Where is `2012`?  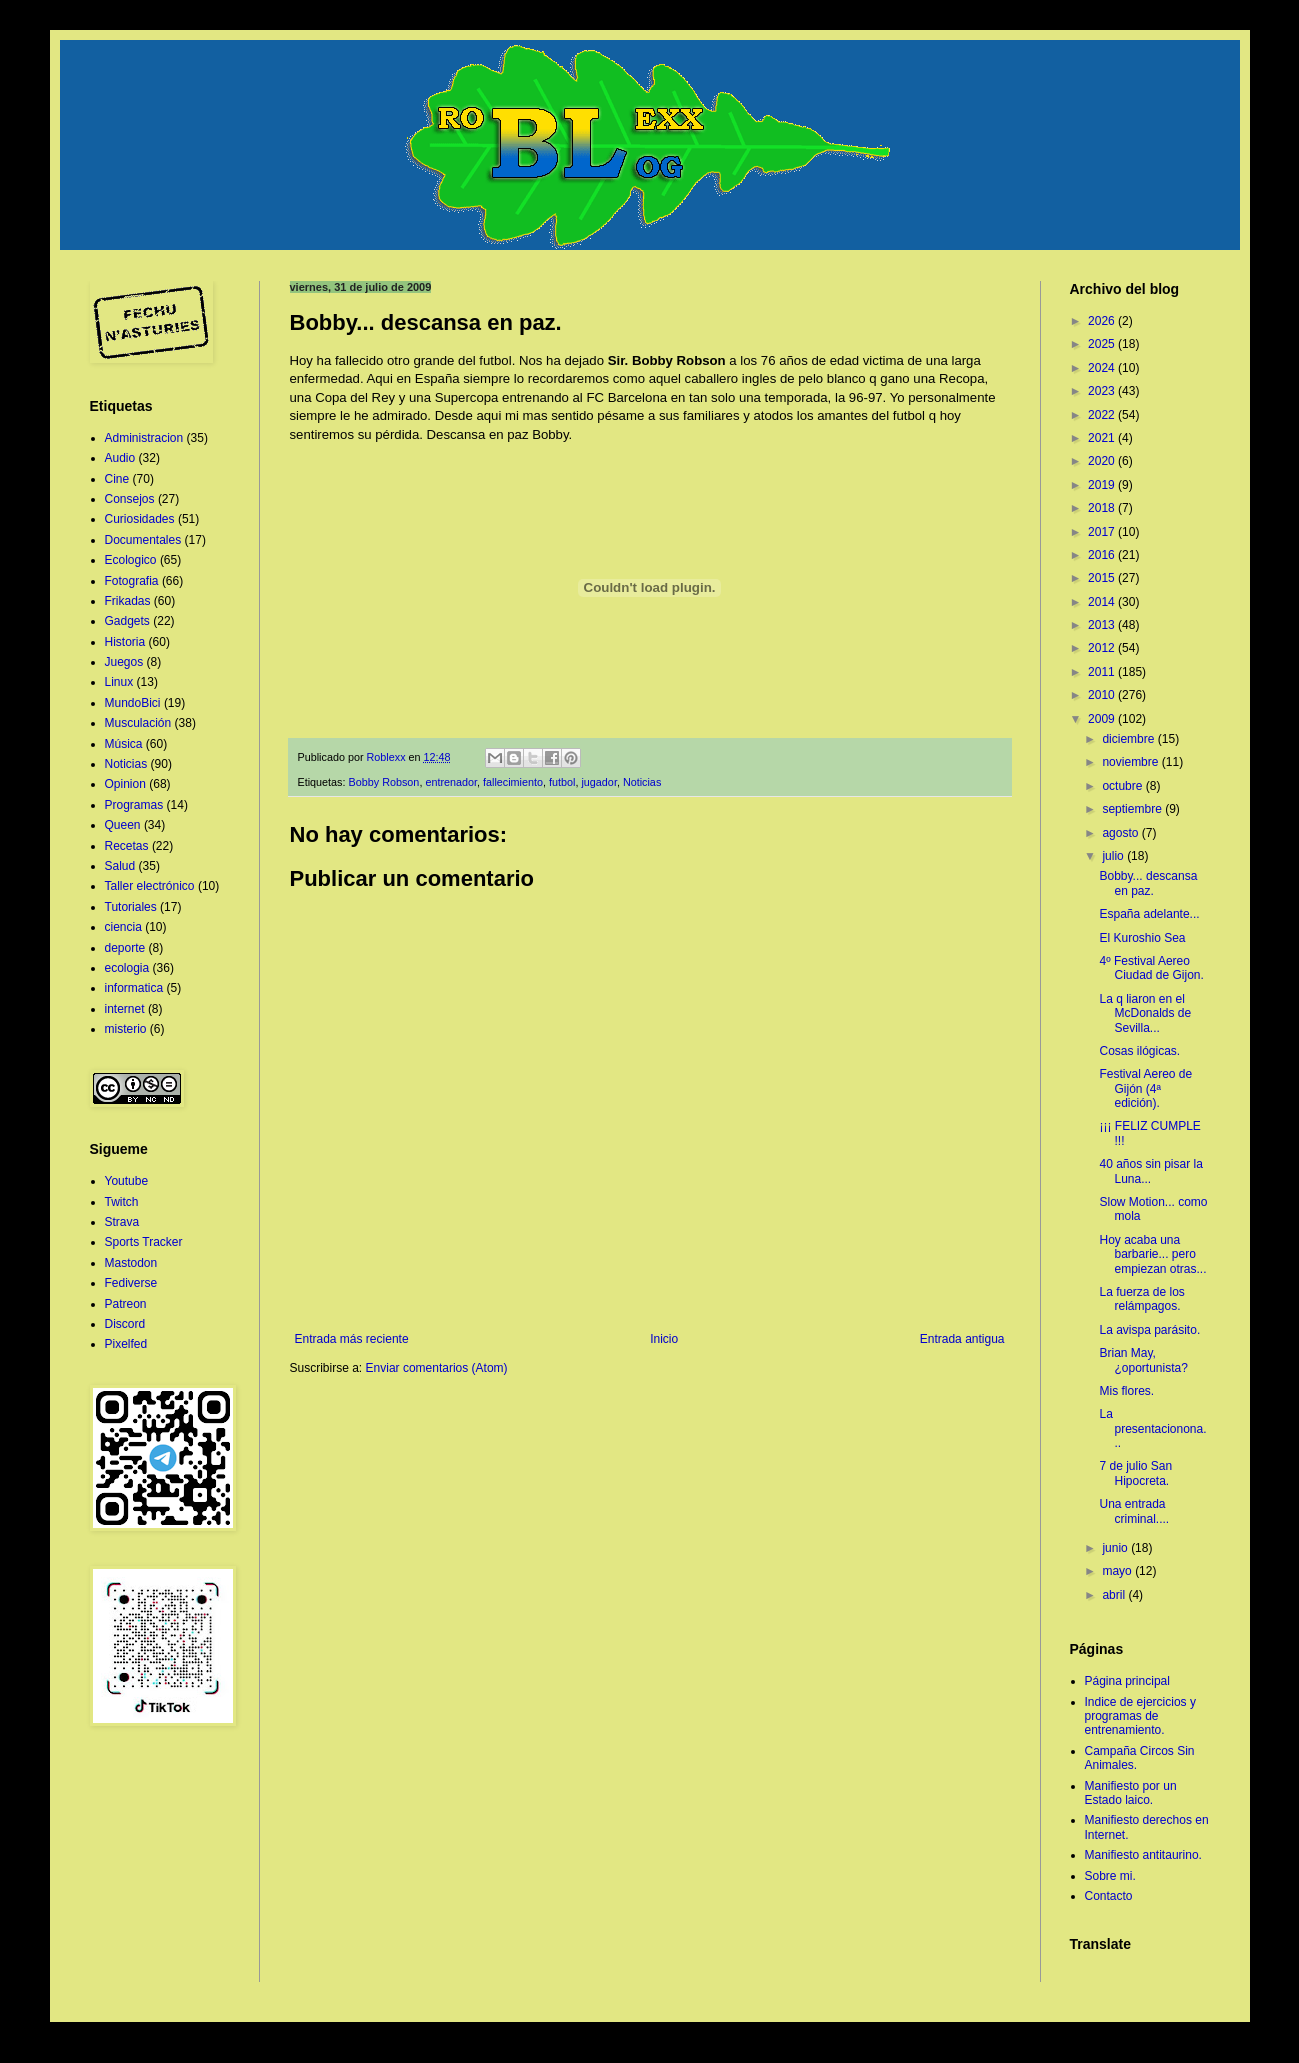 2012 is located at coordinates (1103, 648).